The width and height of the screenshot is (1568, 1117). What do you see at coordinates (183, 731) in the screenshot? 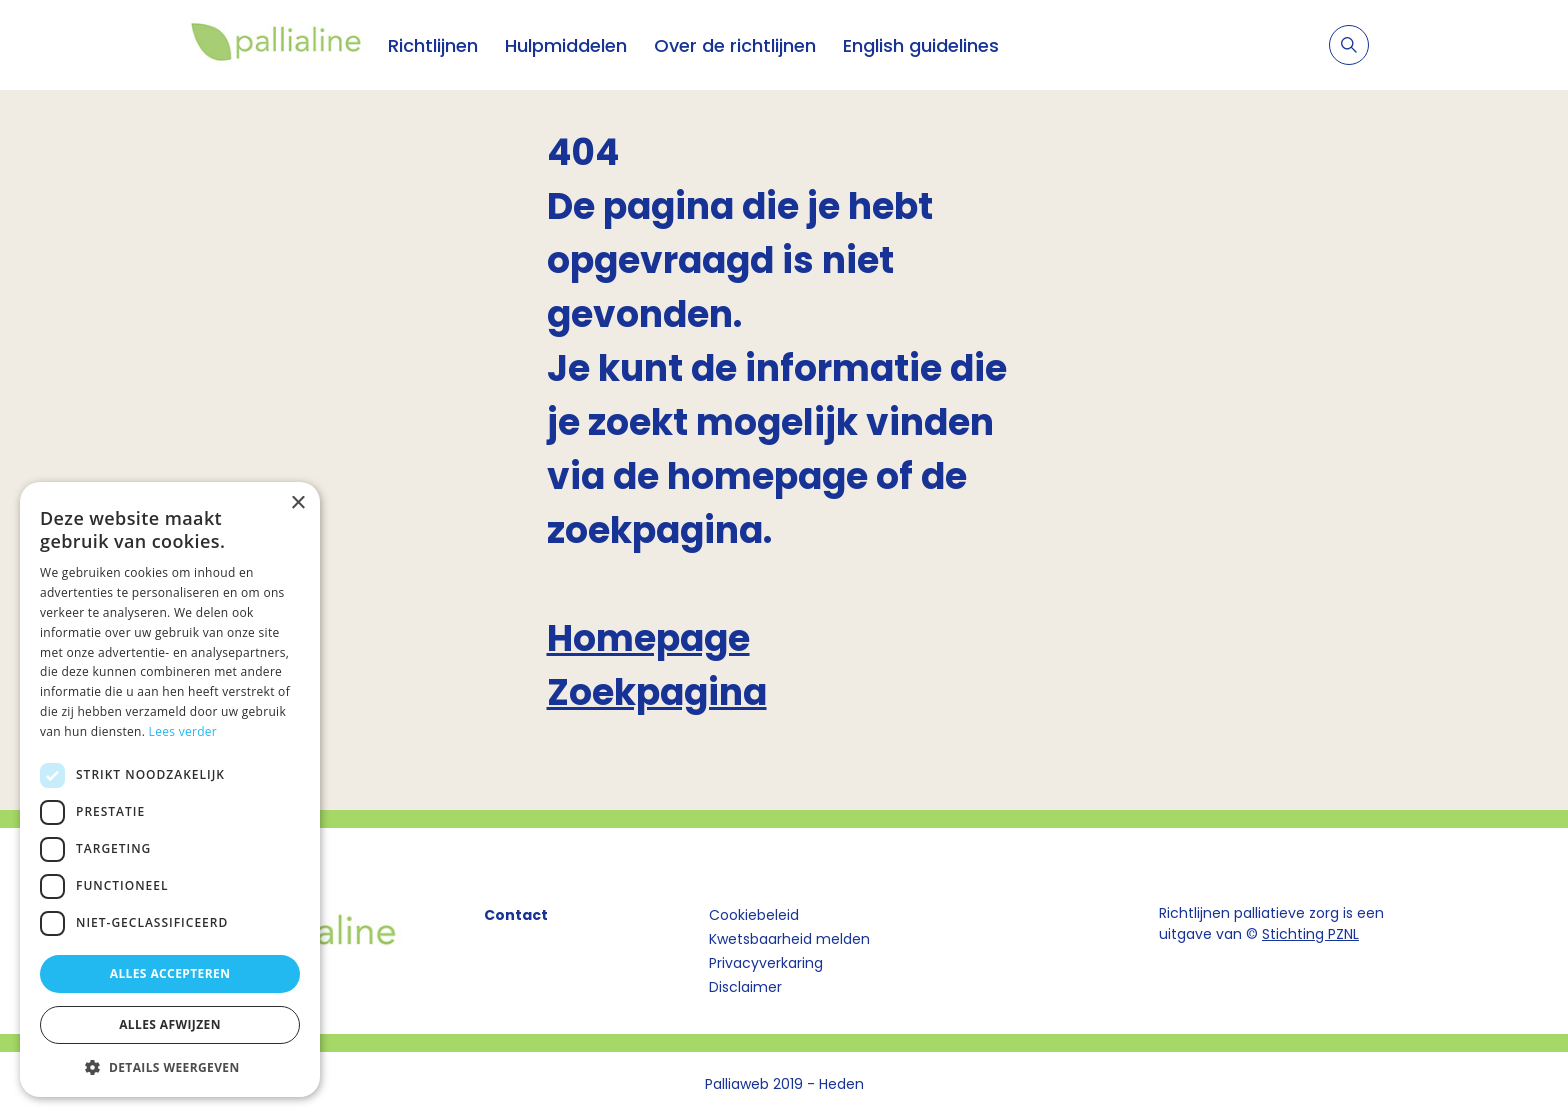
I see `Lees verder` at bounding box center [183, 731].